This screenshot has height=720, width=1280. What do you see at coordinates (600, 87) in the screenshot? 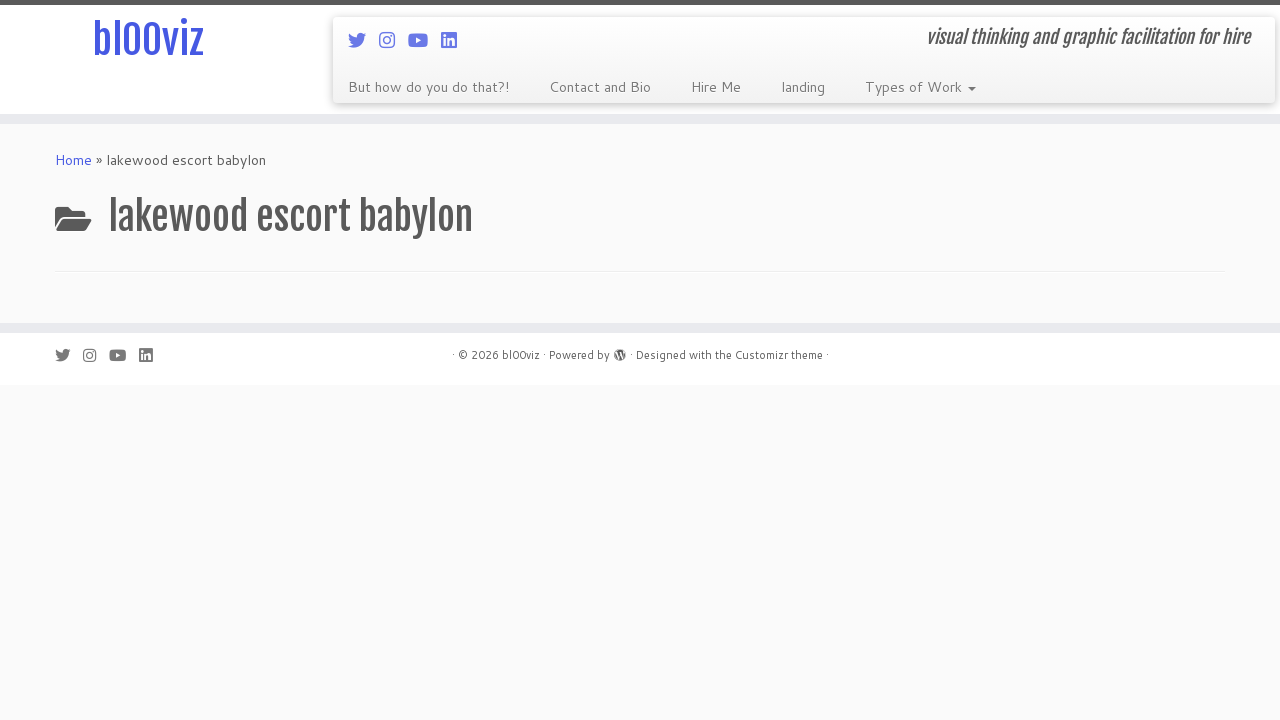
I see `Contact and Bio` at bounding box center [600, 87].